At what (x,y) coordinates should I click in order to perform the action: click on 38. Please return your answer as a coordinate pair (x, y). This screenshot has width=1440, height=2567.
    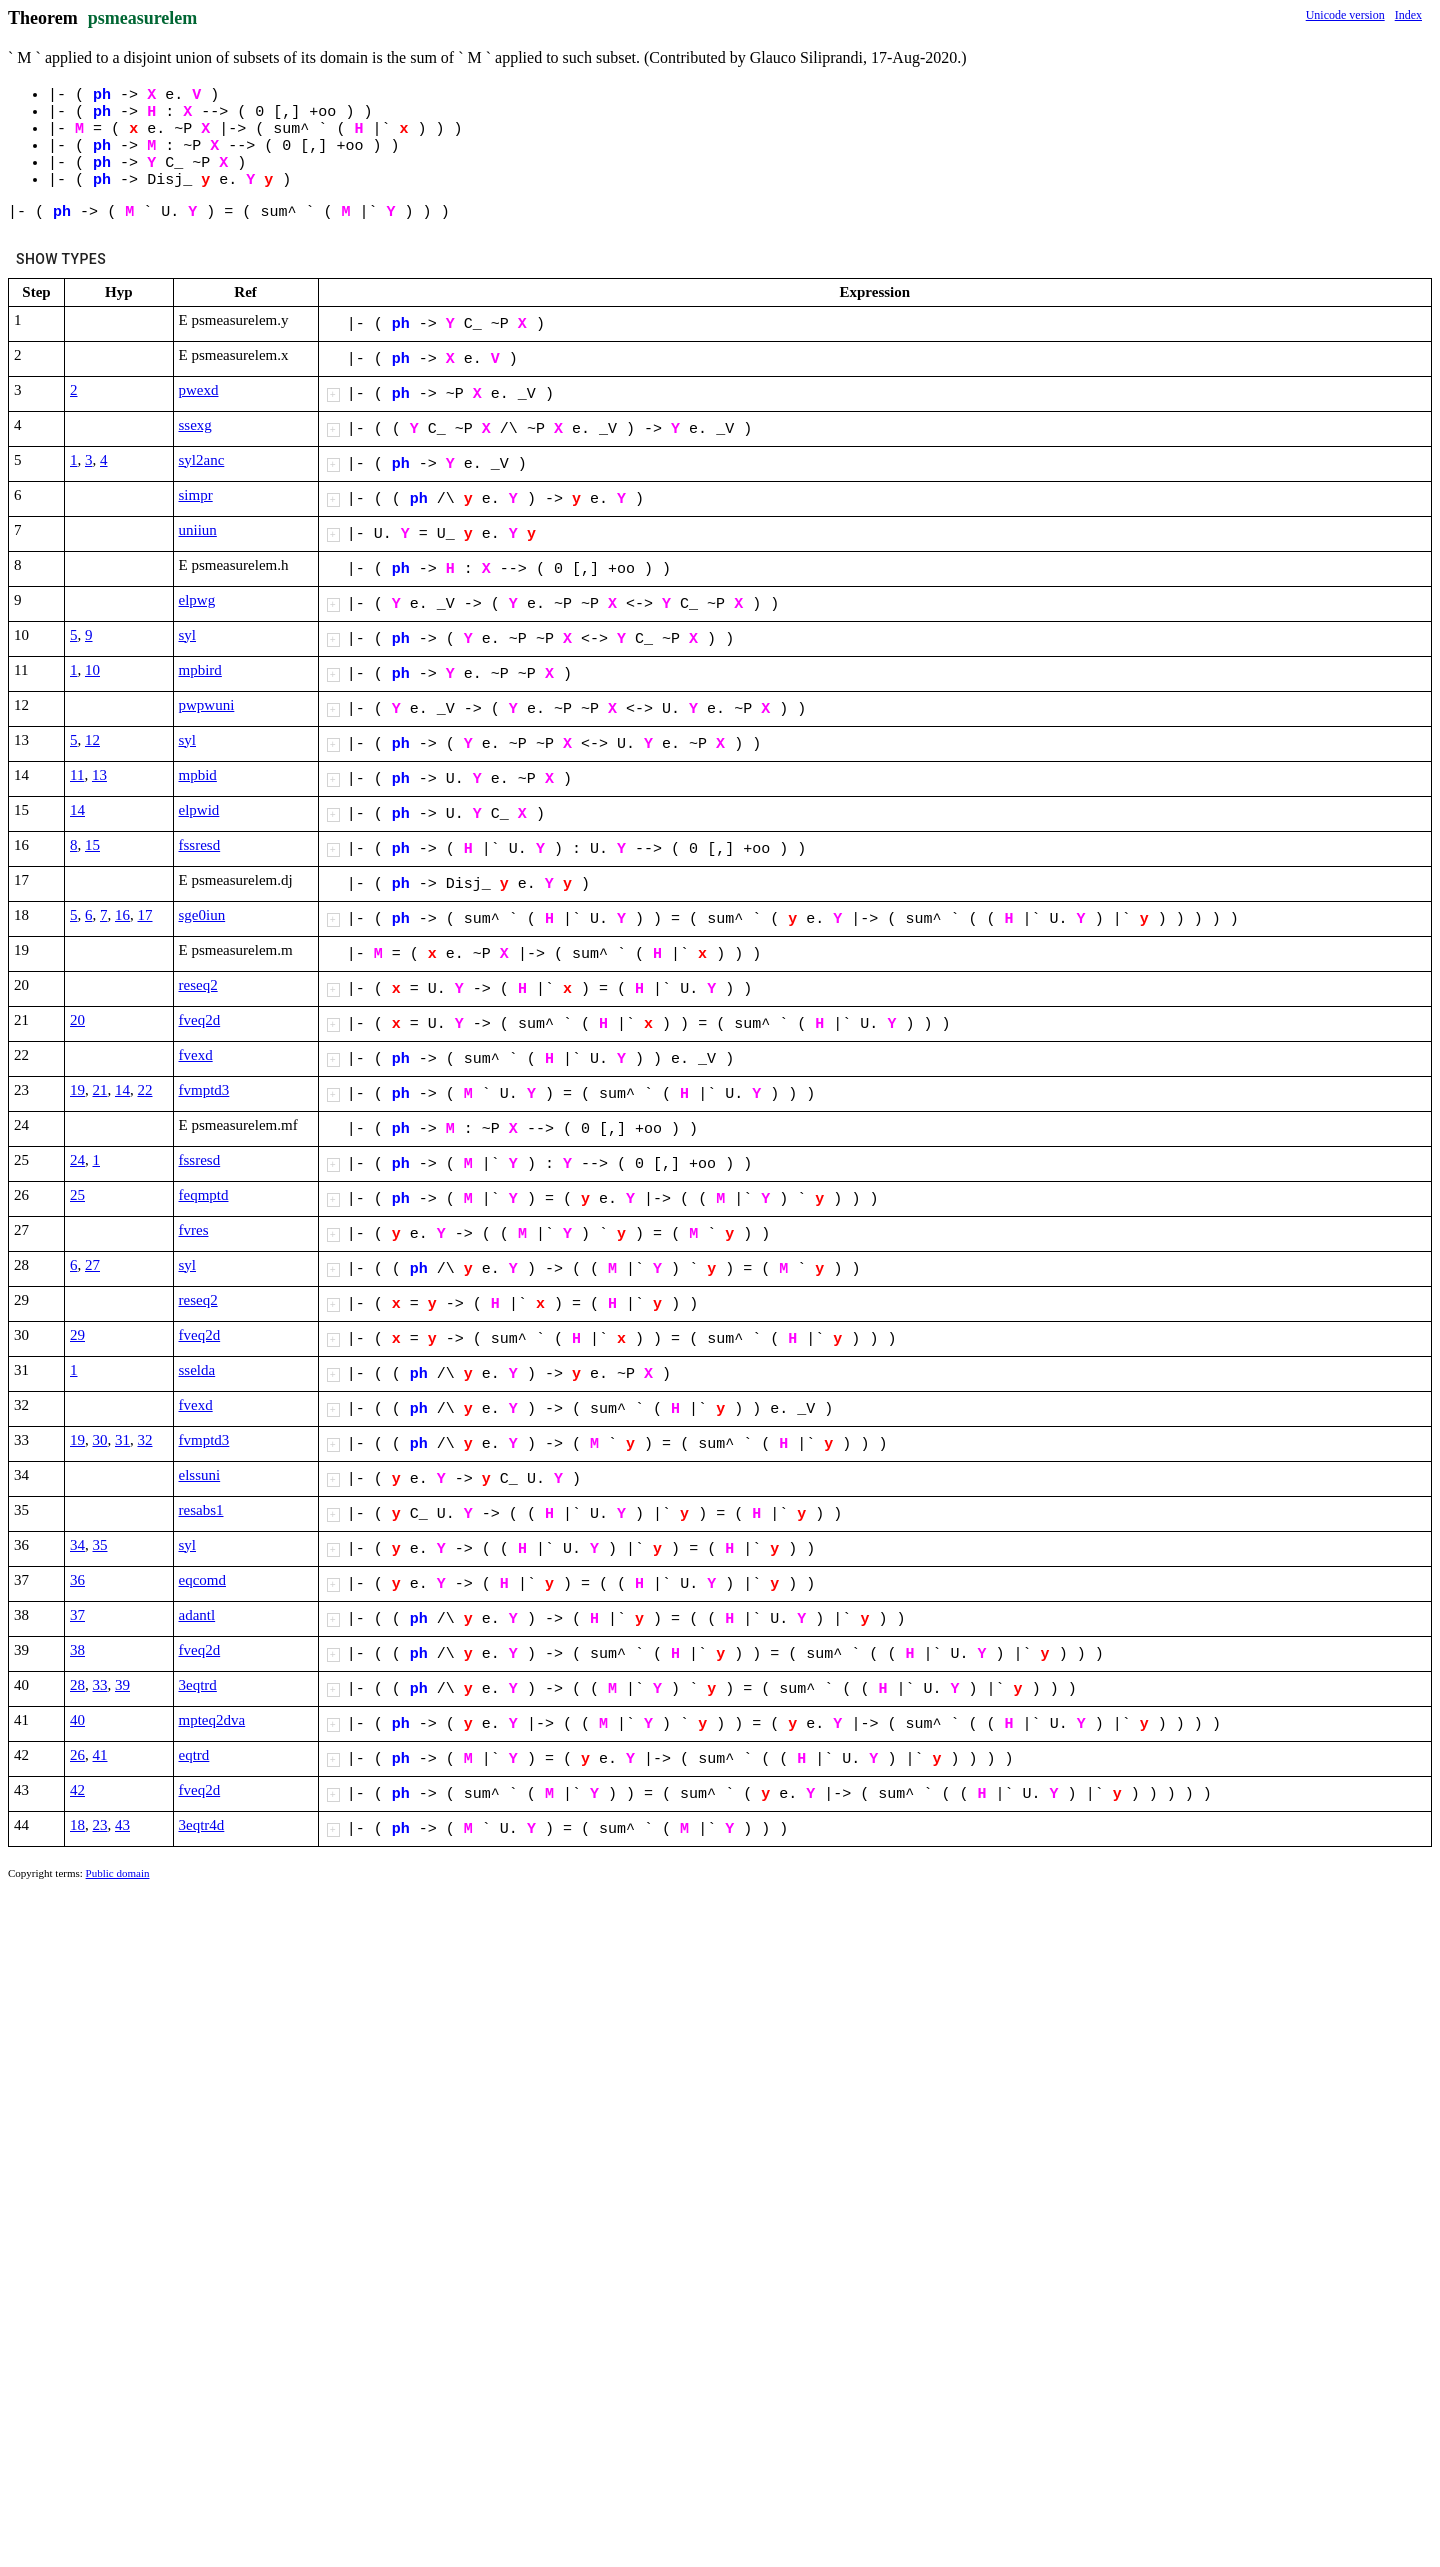
    Looking at the image, I should click on (77, 1650).